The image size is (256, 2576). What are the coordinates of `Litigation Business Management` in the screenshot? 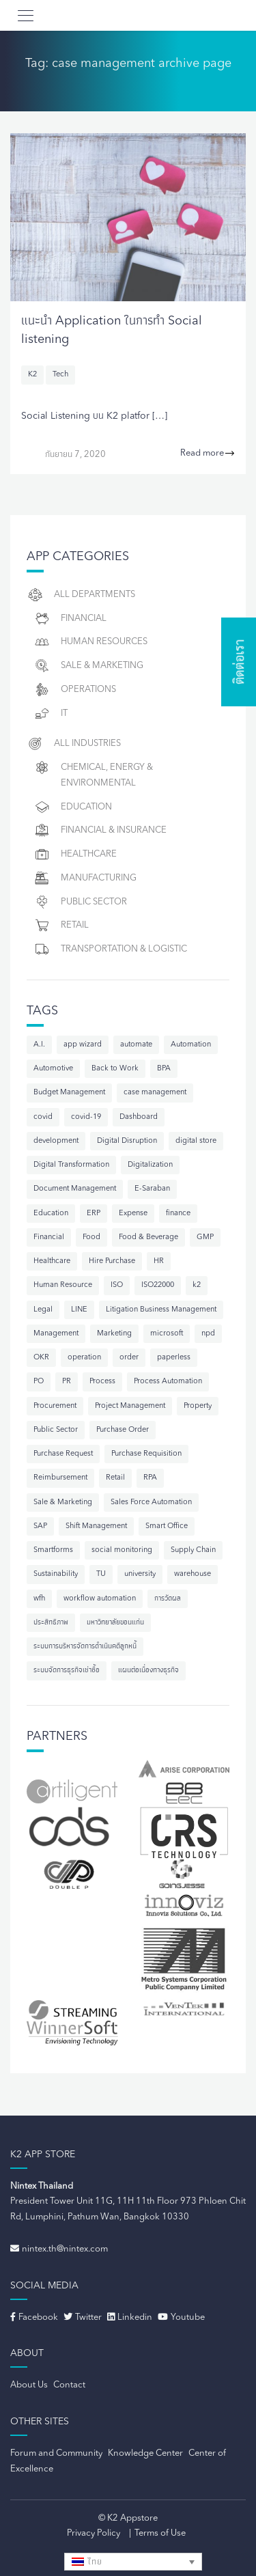 It's located at (161, 1310).